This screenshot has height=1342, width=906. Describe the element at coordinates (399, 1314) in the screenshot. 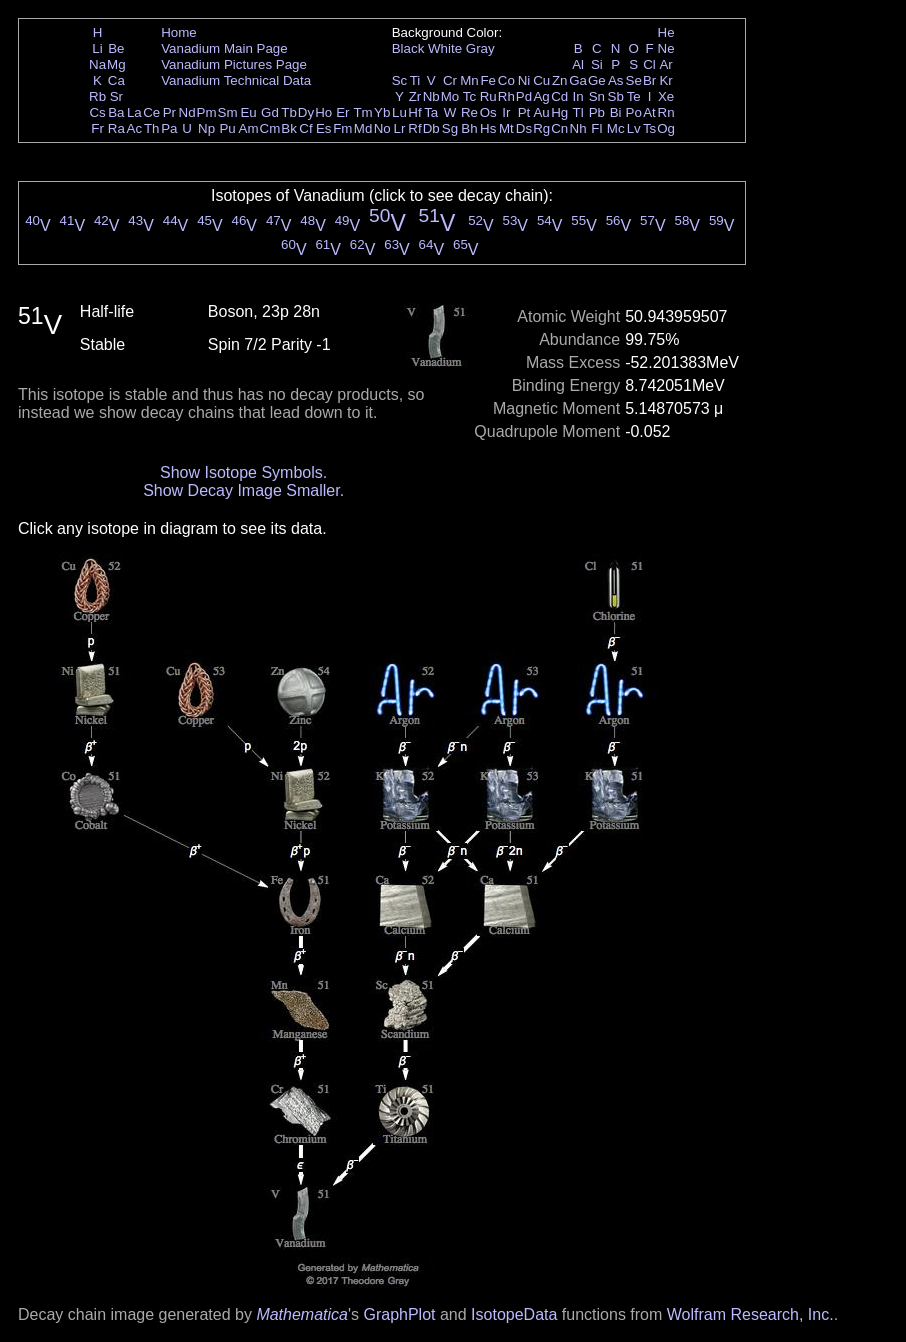

I see `GraphPlot` at that location.